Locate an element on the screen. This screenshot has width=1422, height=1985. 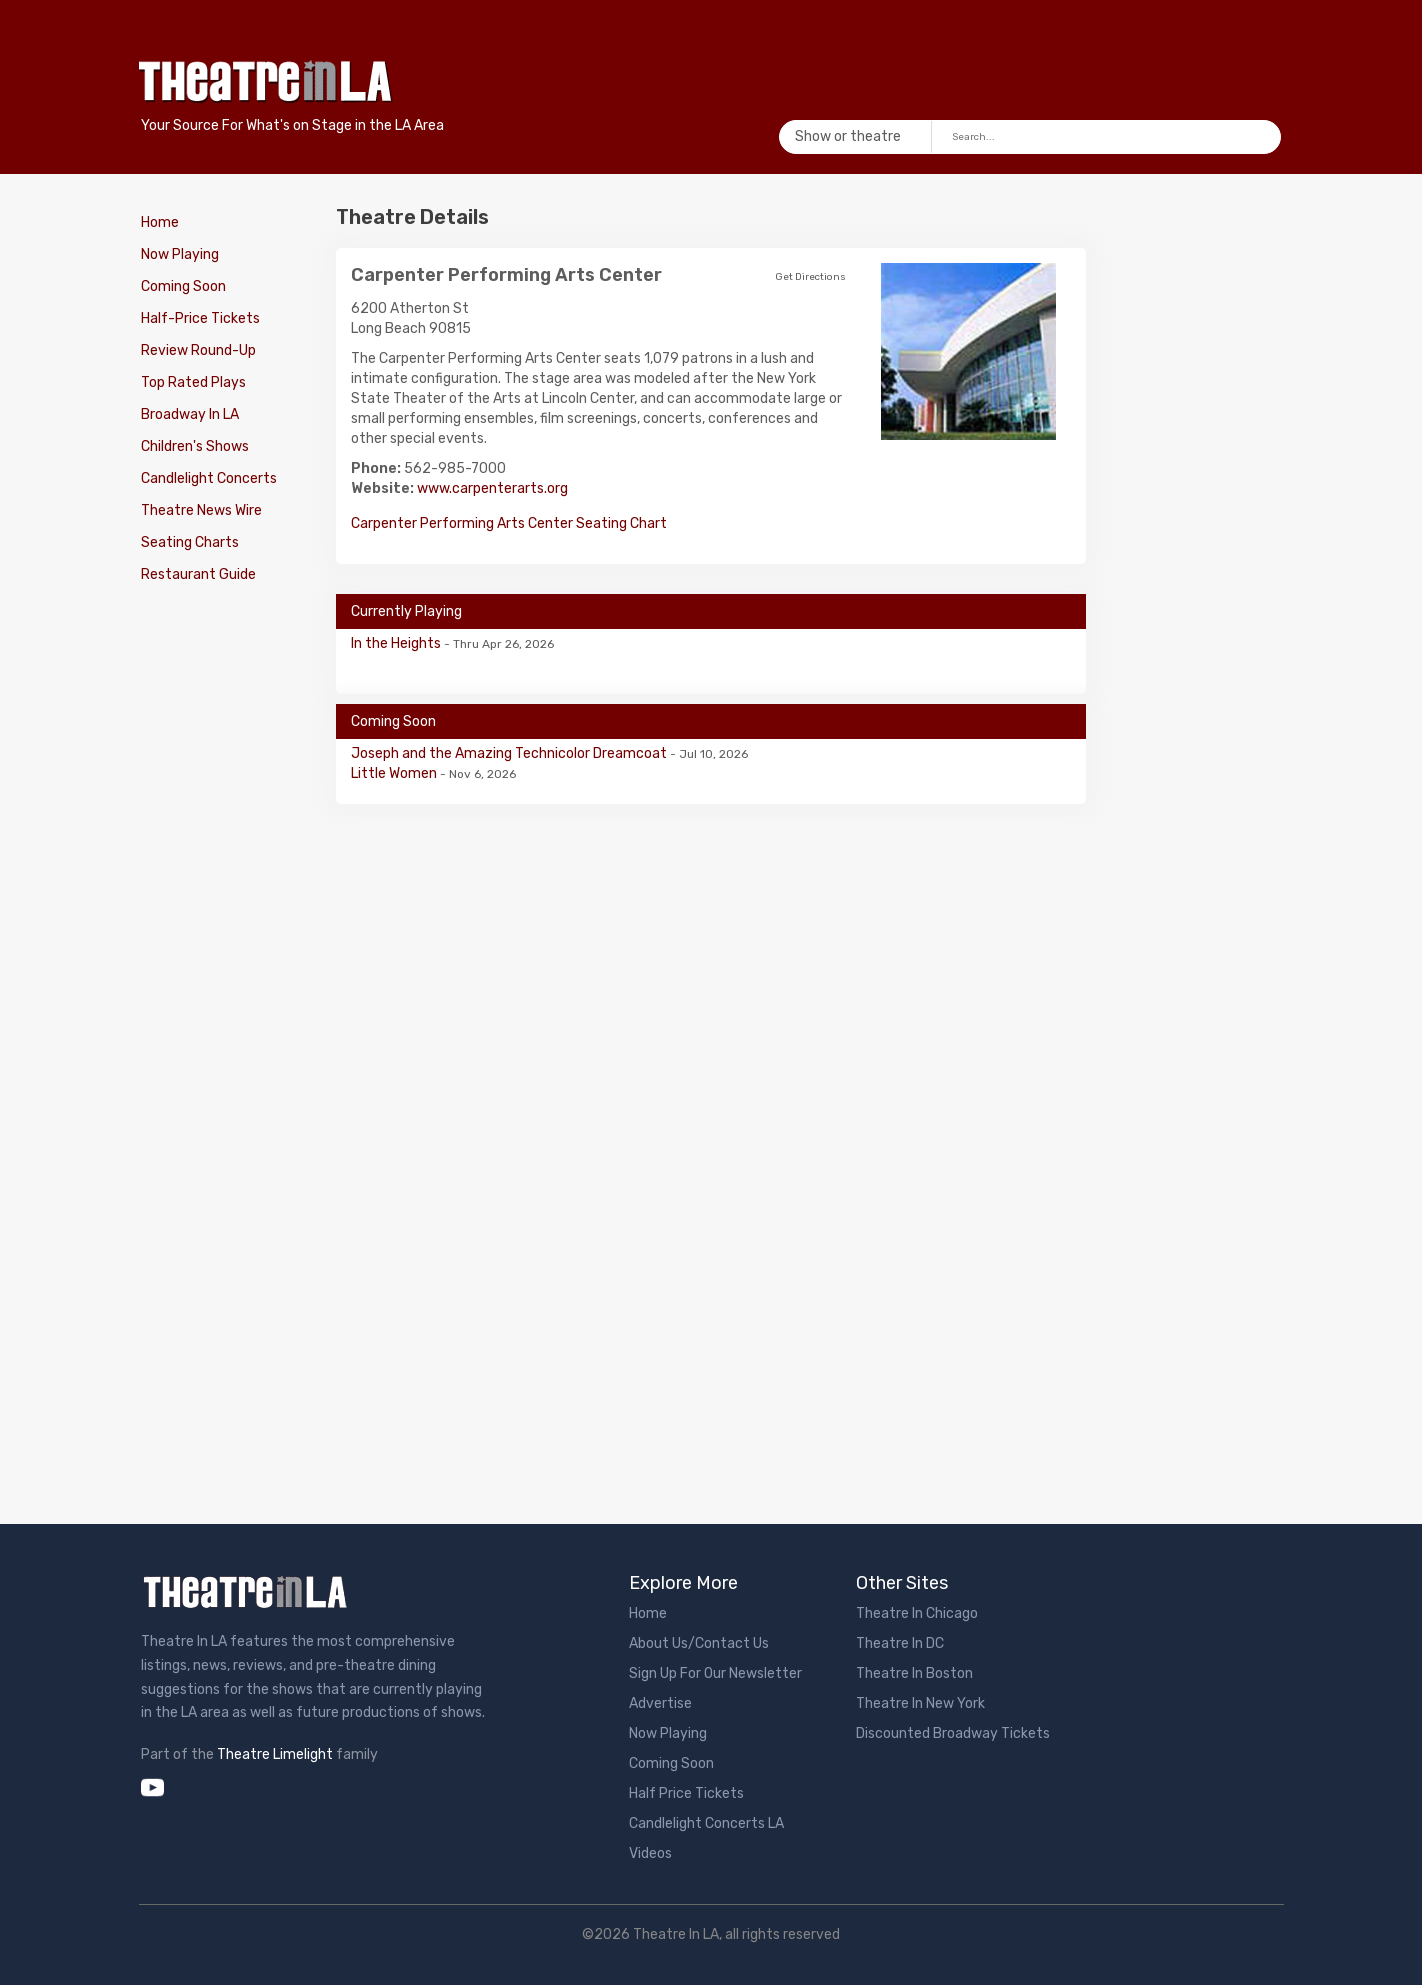
Children's Shows is located at coordinates (195, 446).